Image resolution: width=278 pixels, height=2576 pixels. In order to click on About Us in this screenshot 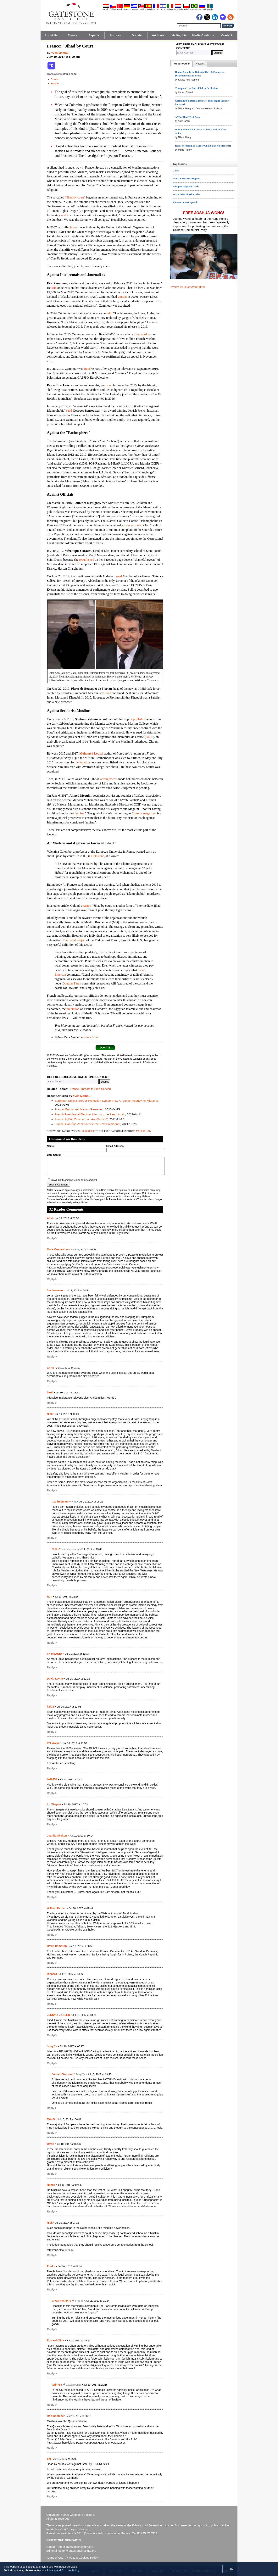, I will do `click(51, 35)`.